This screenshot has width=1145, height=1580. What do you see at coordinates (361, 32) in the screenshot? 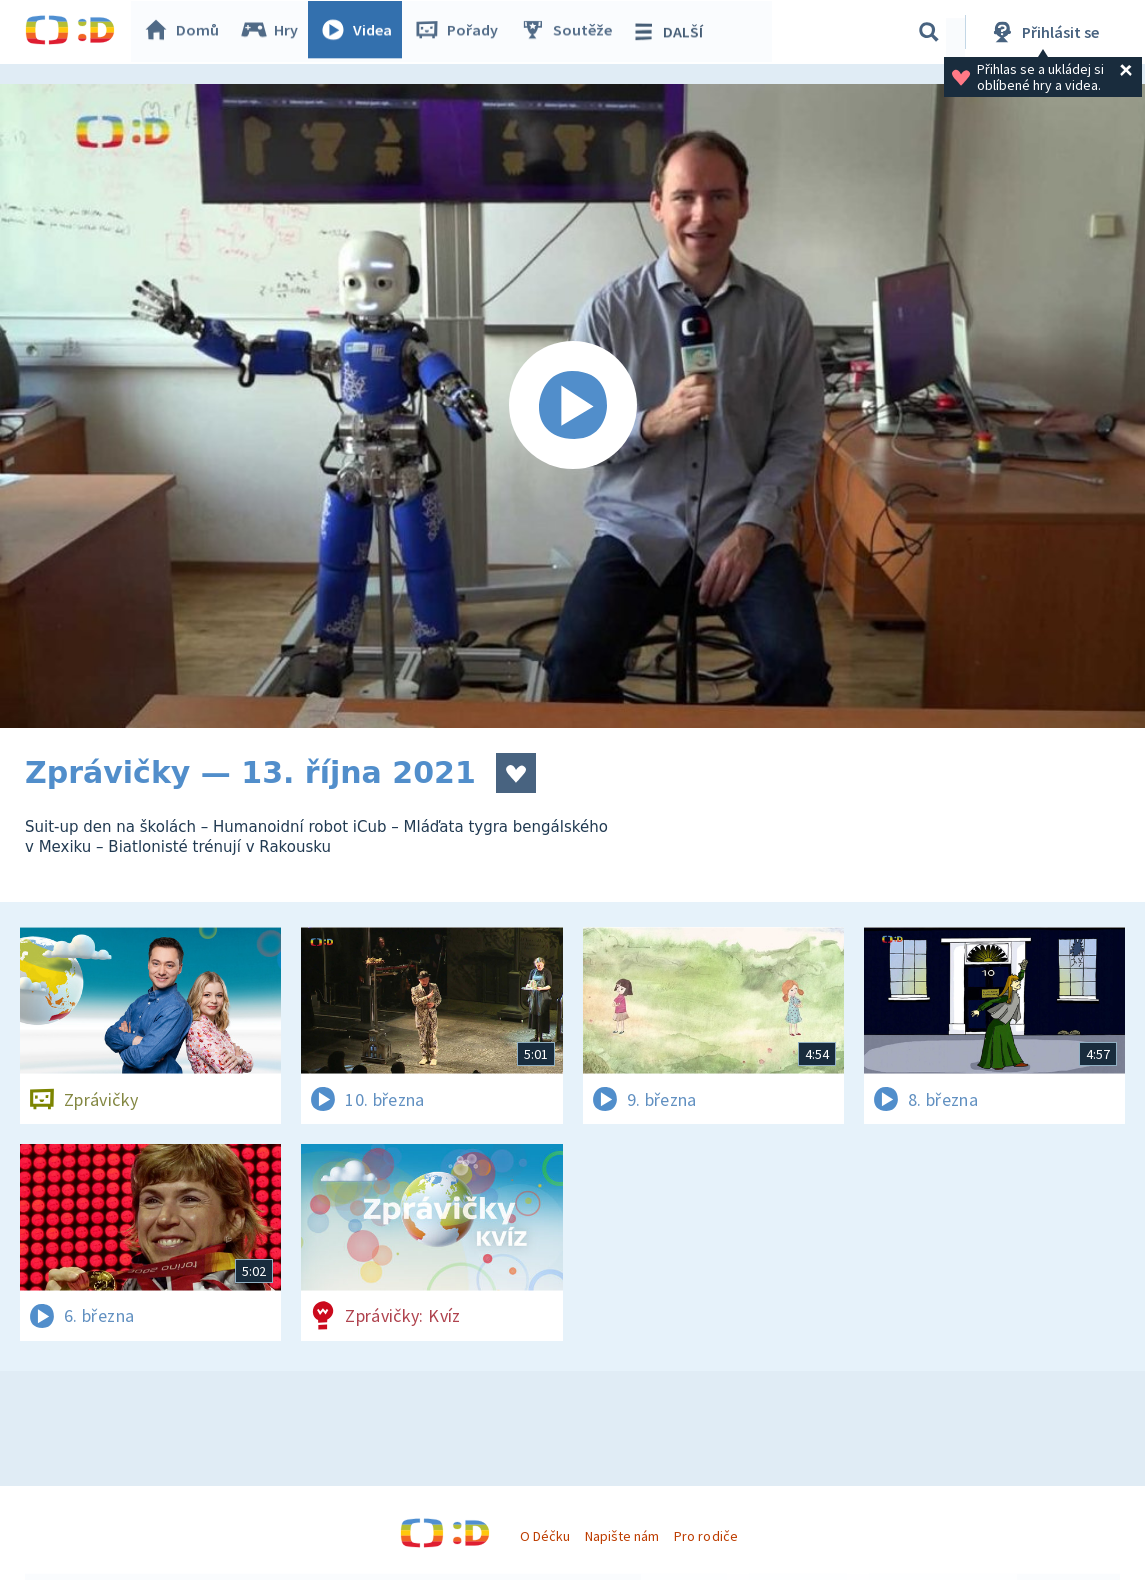
I see `Videa` at bounding box center [361, 32].